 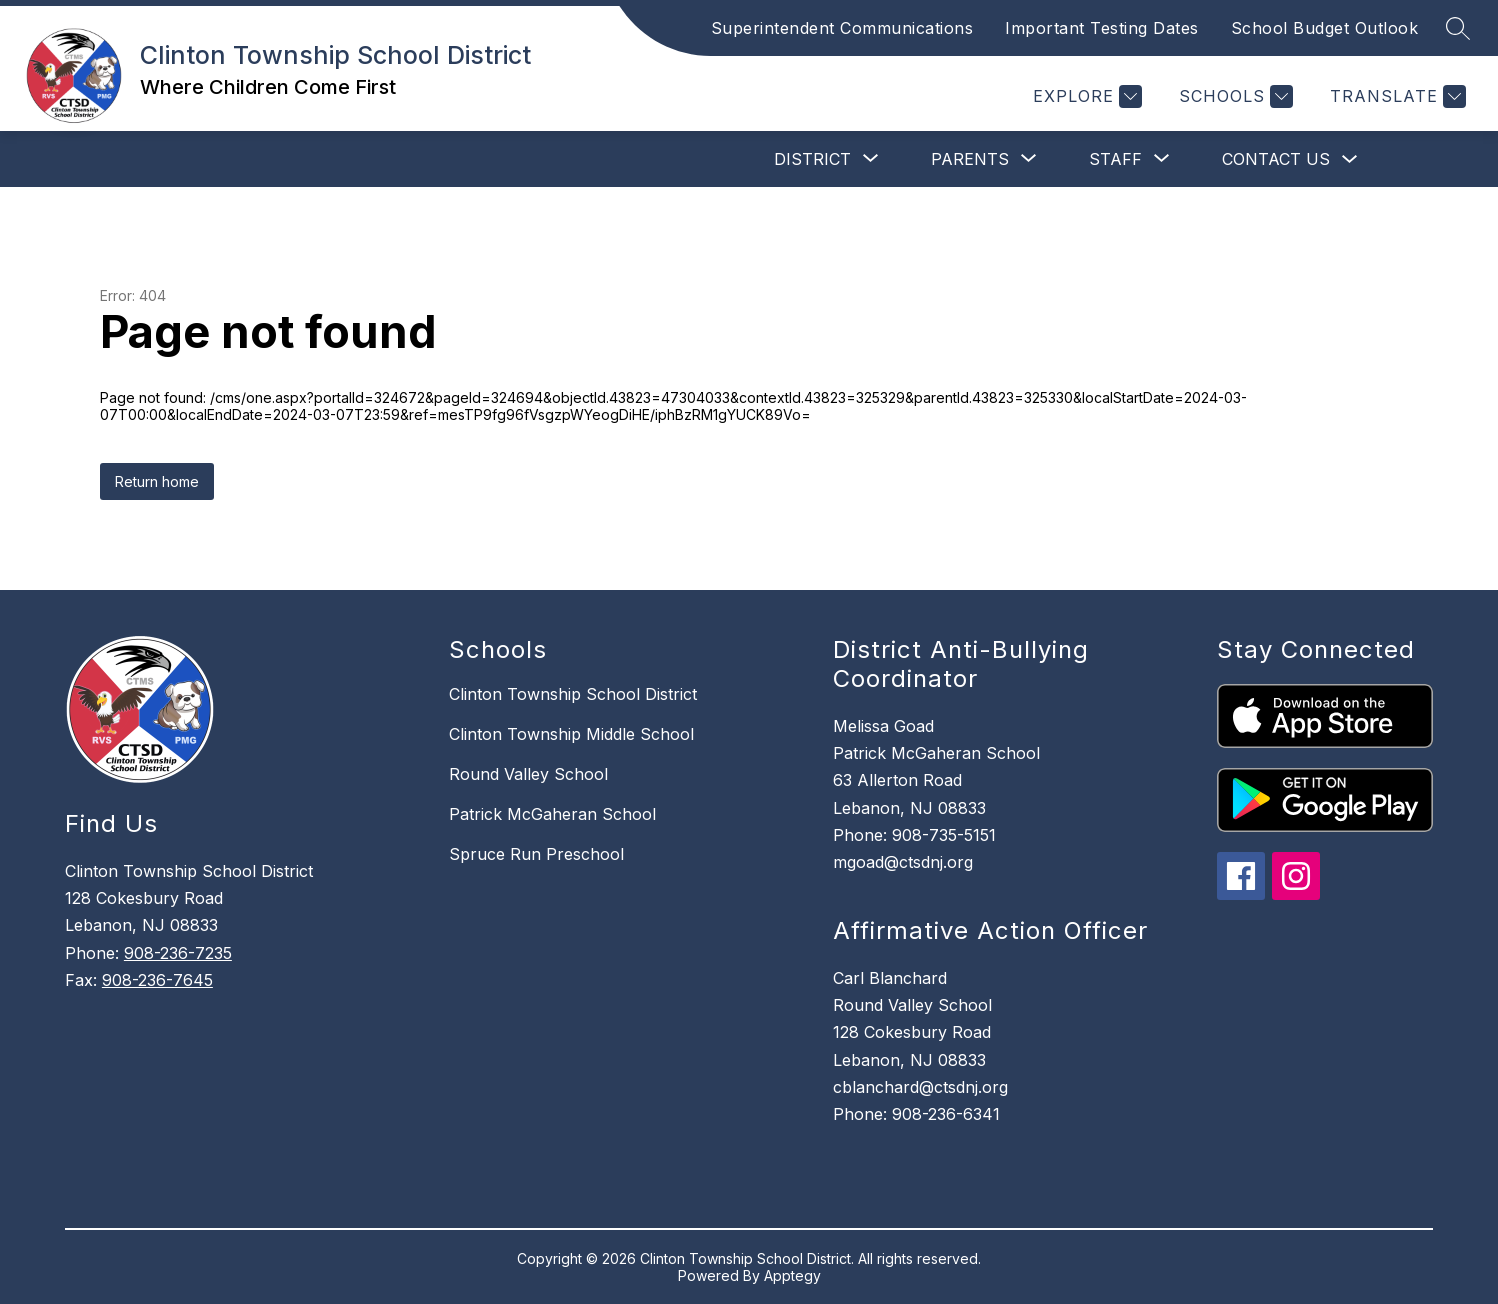 I want to click on Apptegy, so click(x=792, y=1275).